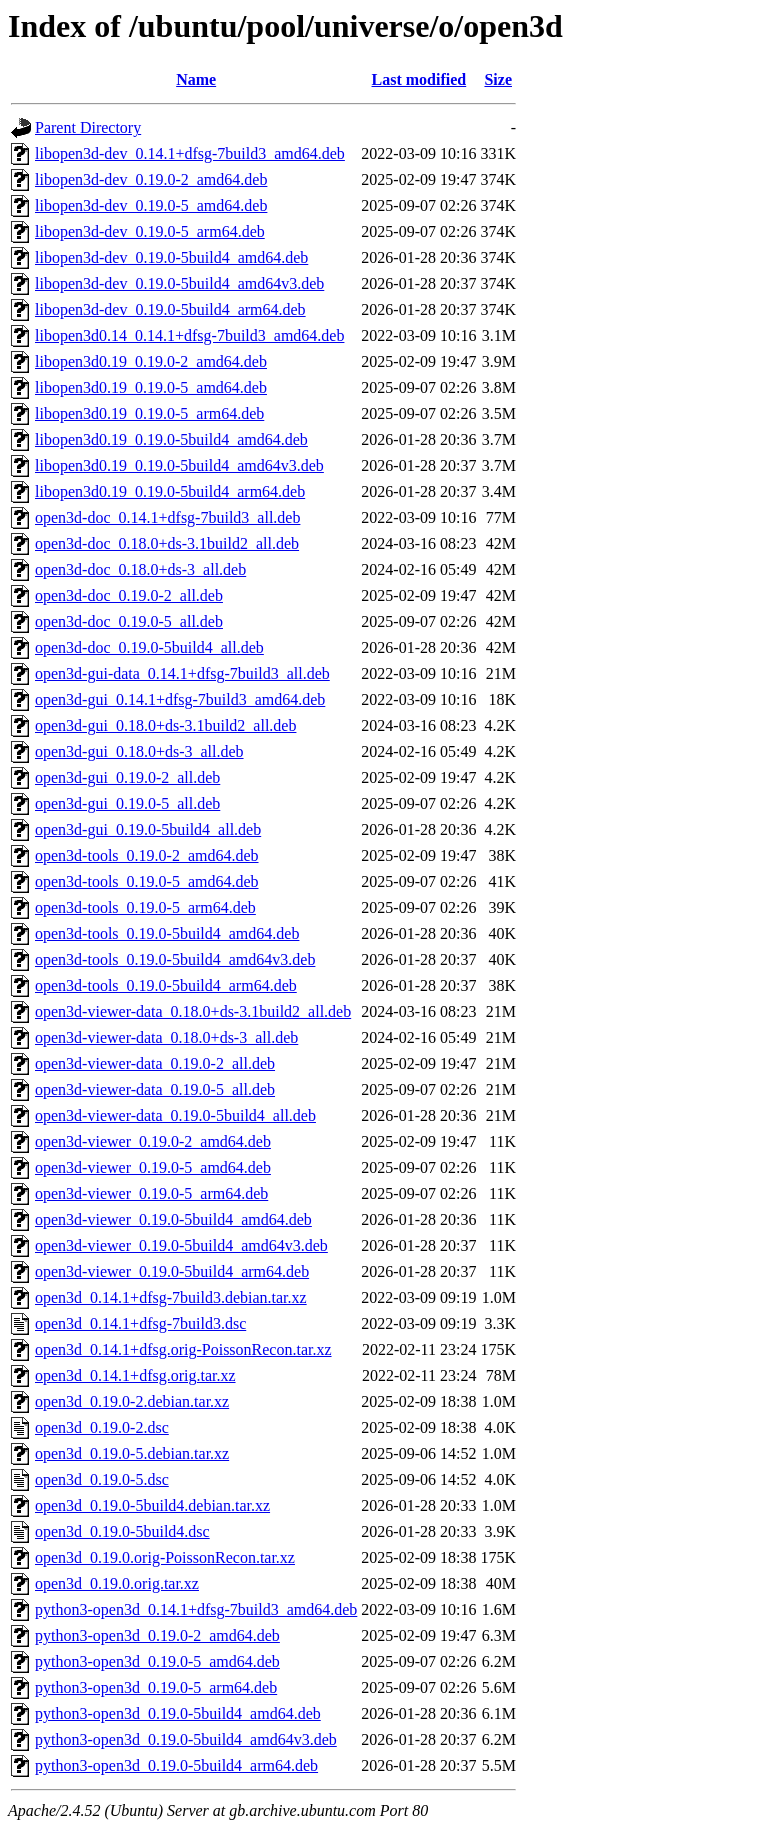 This screenshot has height=1828, width=768. What do you see at coordinates (173, 1219) in the screenshot?
I see `open3d-viewer_0.19.0-5build4_amd64.deb` at bounding box center [173, 1219].